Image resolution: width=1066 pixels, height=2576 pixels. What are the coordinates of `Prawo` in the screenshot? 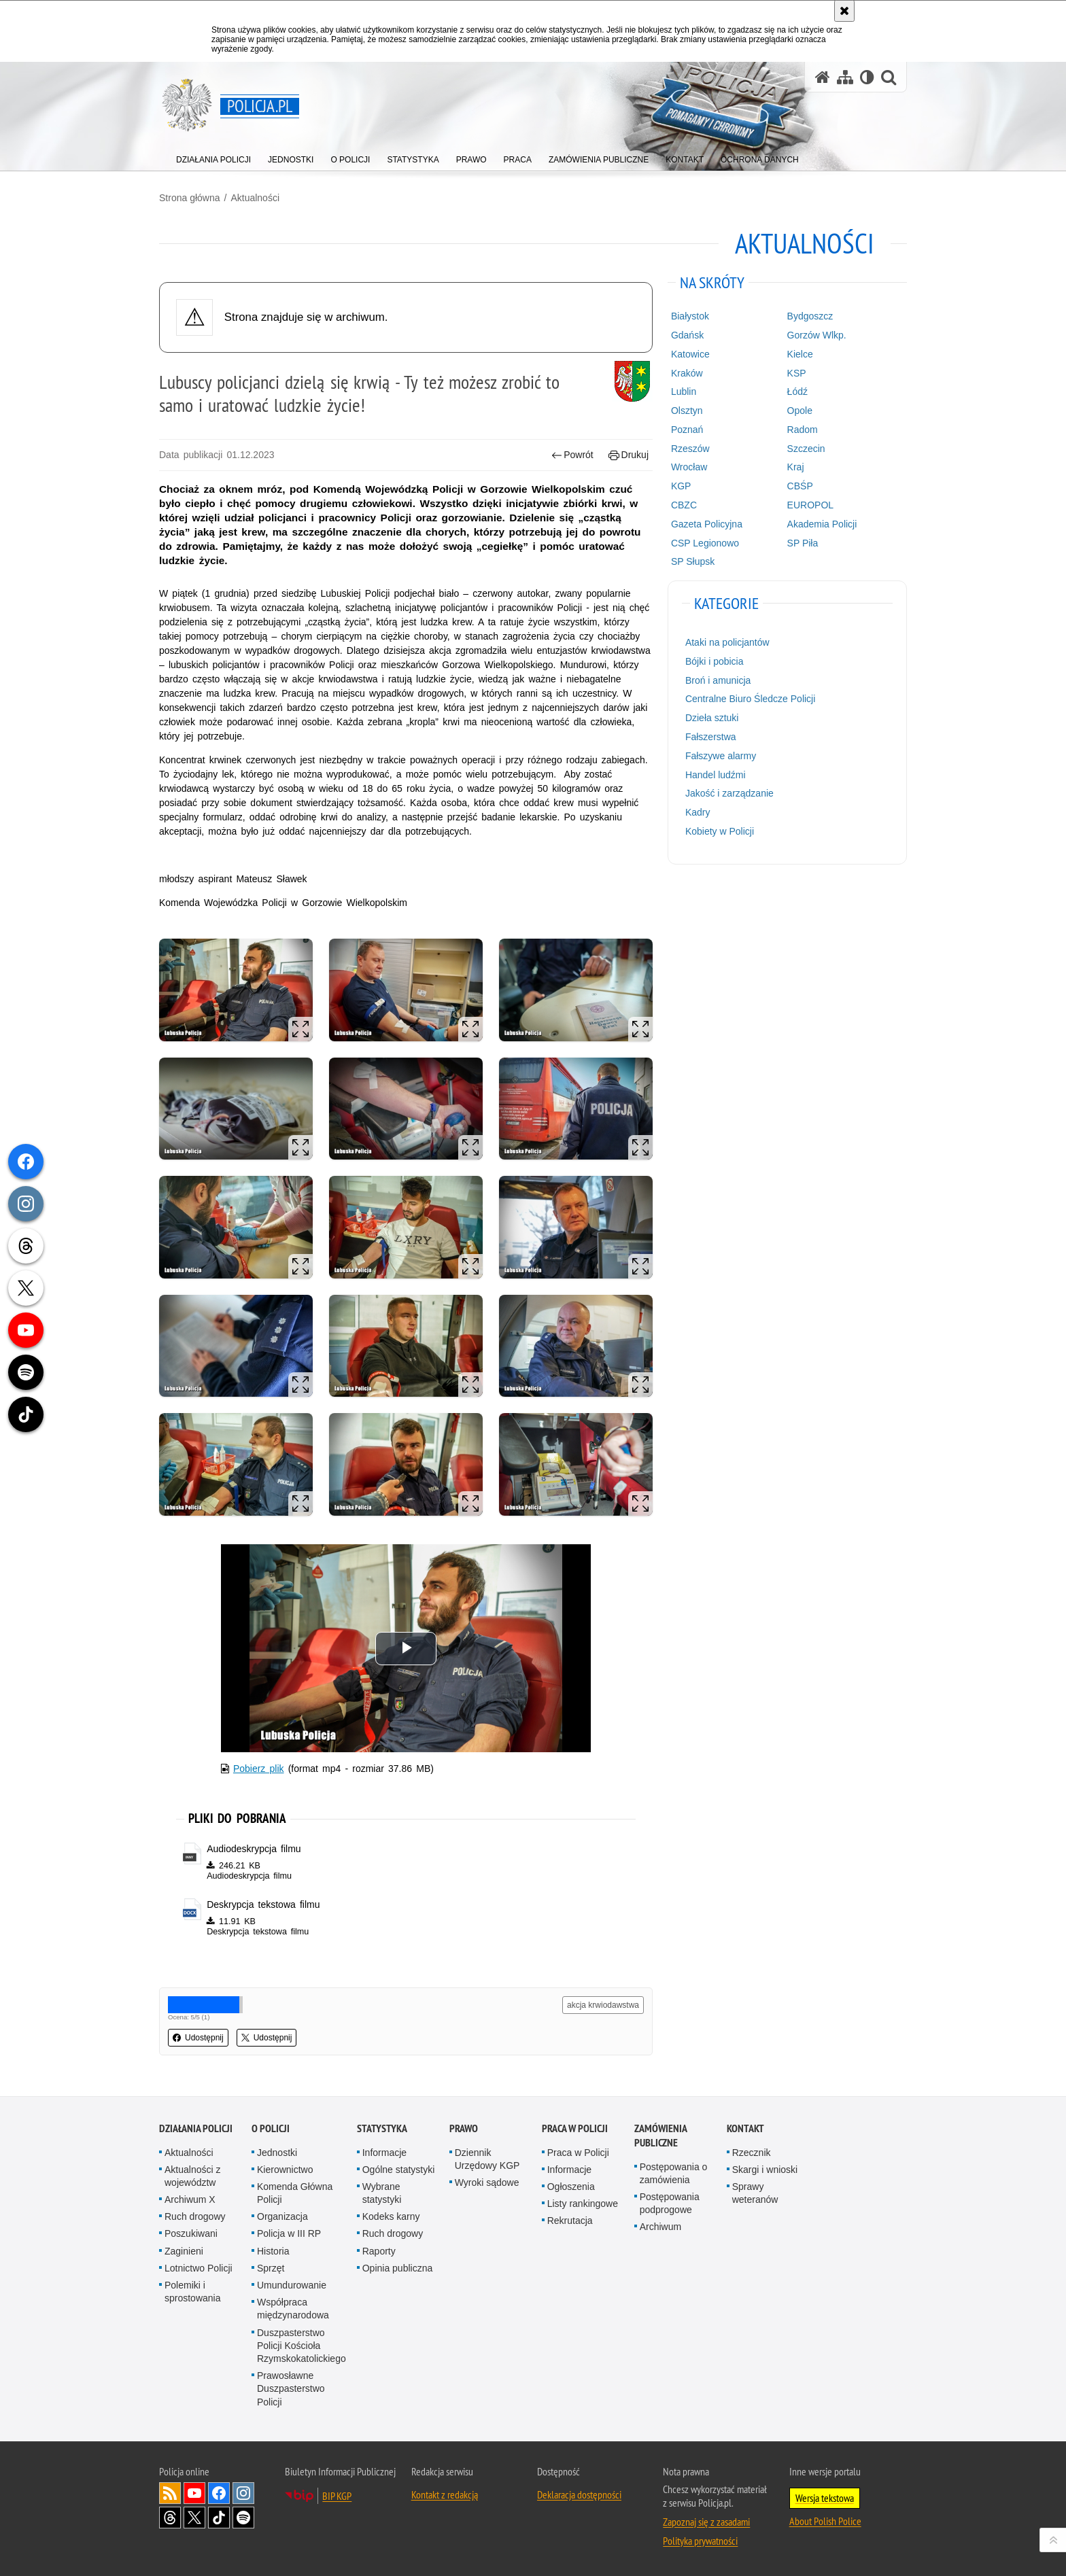 It's located at (463, 2128).